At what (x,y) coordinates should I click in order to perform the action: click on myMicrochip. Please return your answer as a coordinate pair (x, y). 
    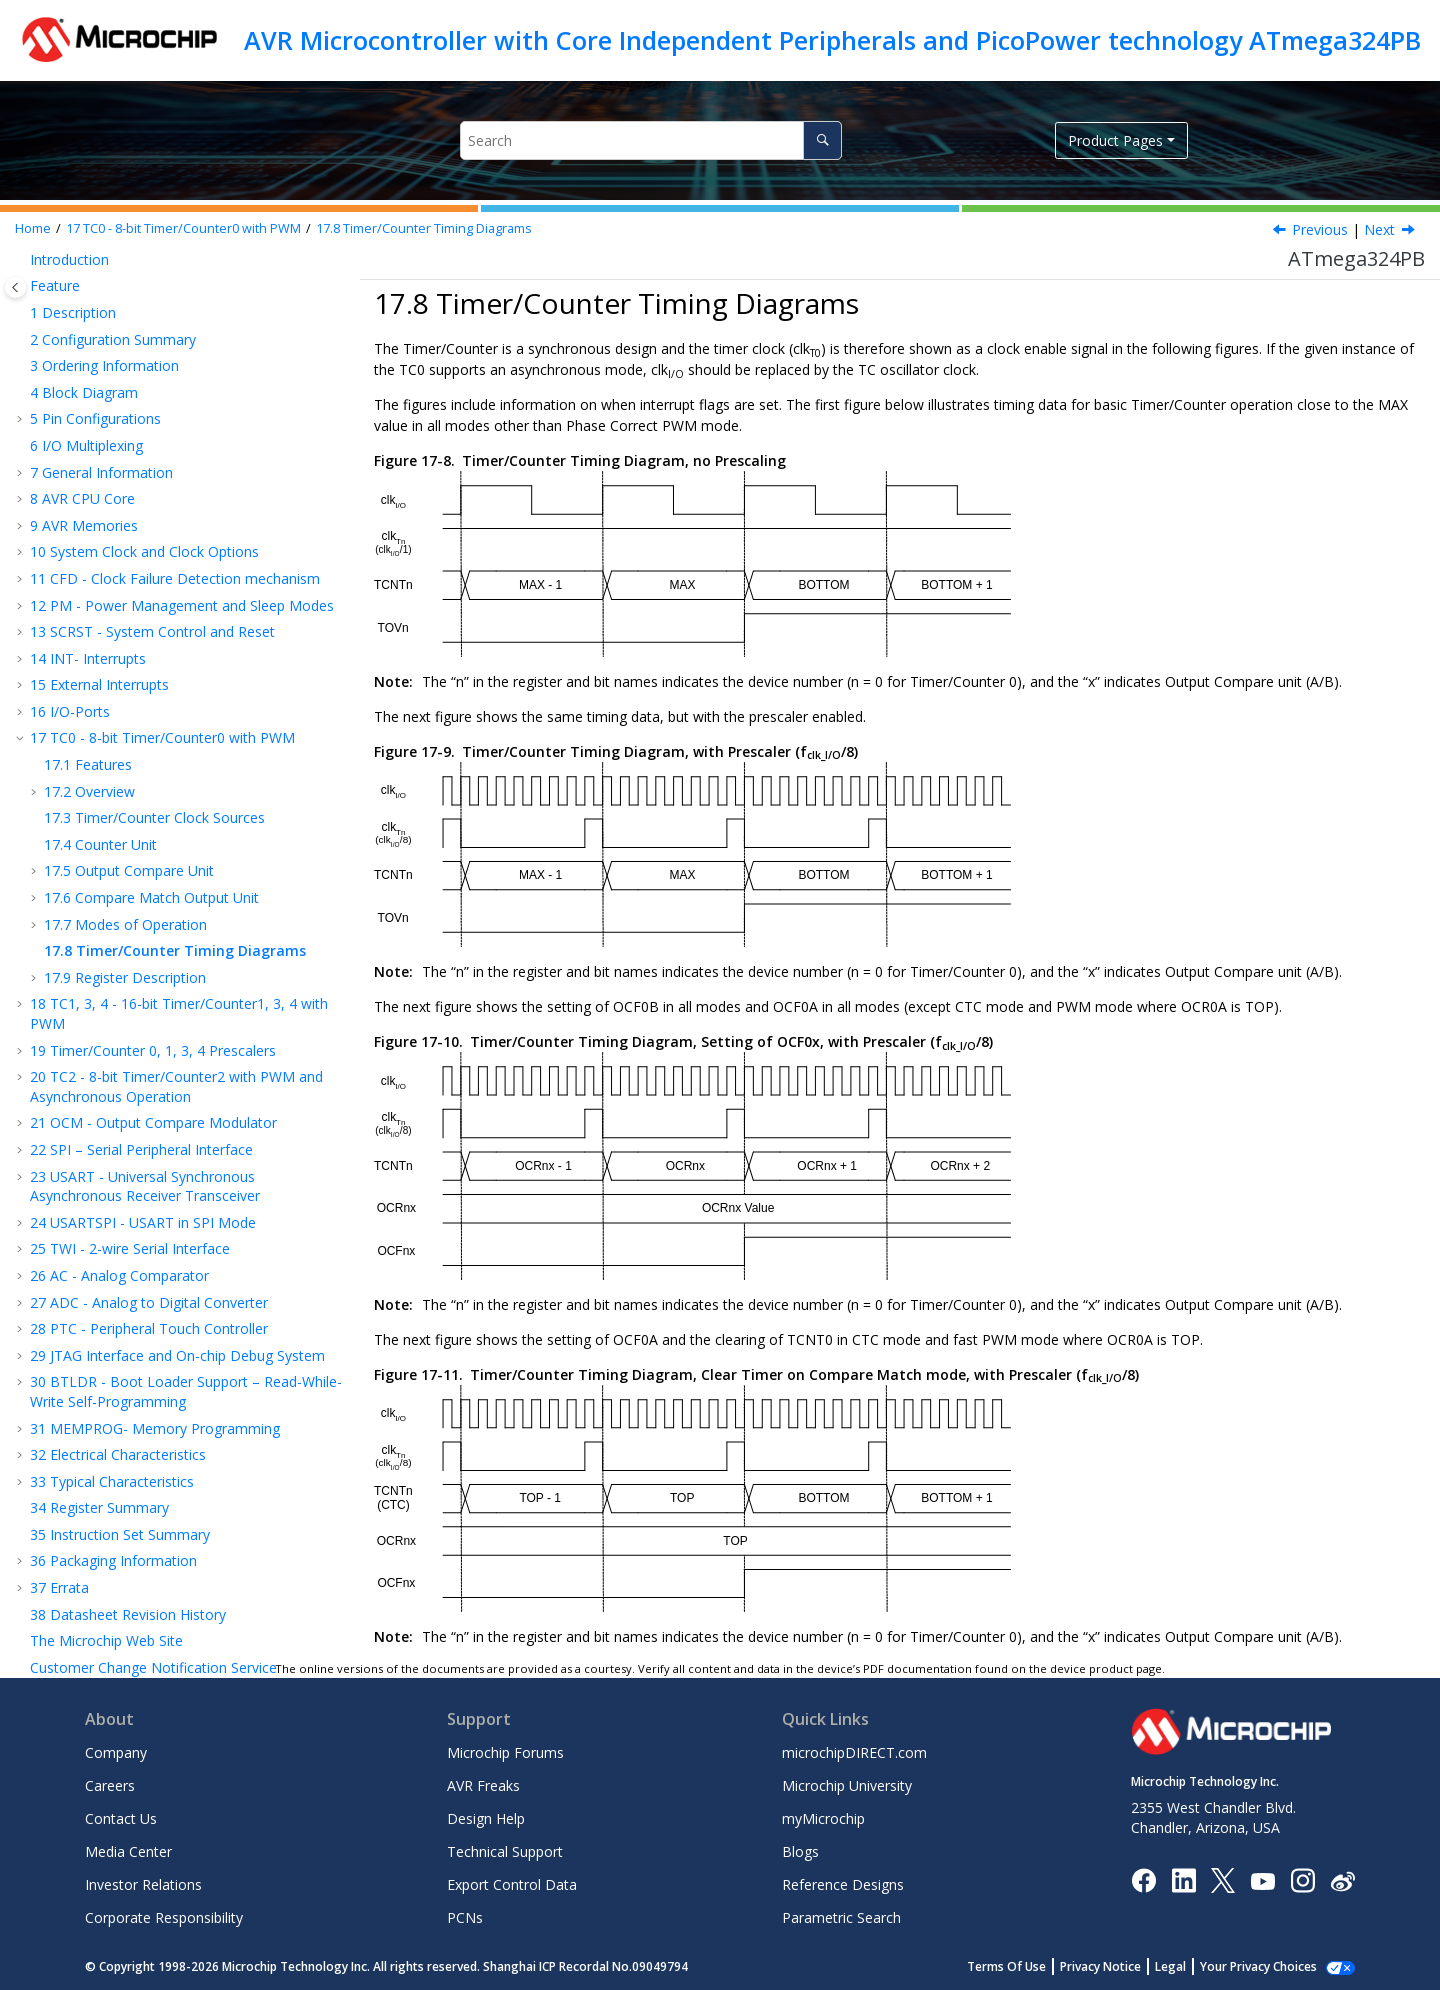
    Looking at the image, I should click on (823, 1818).